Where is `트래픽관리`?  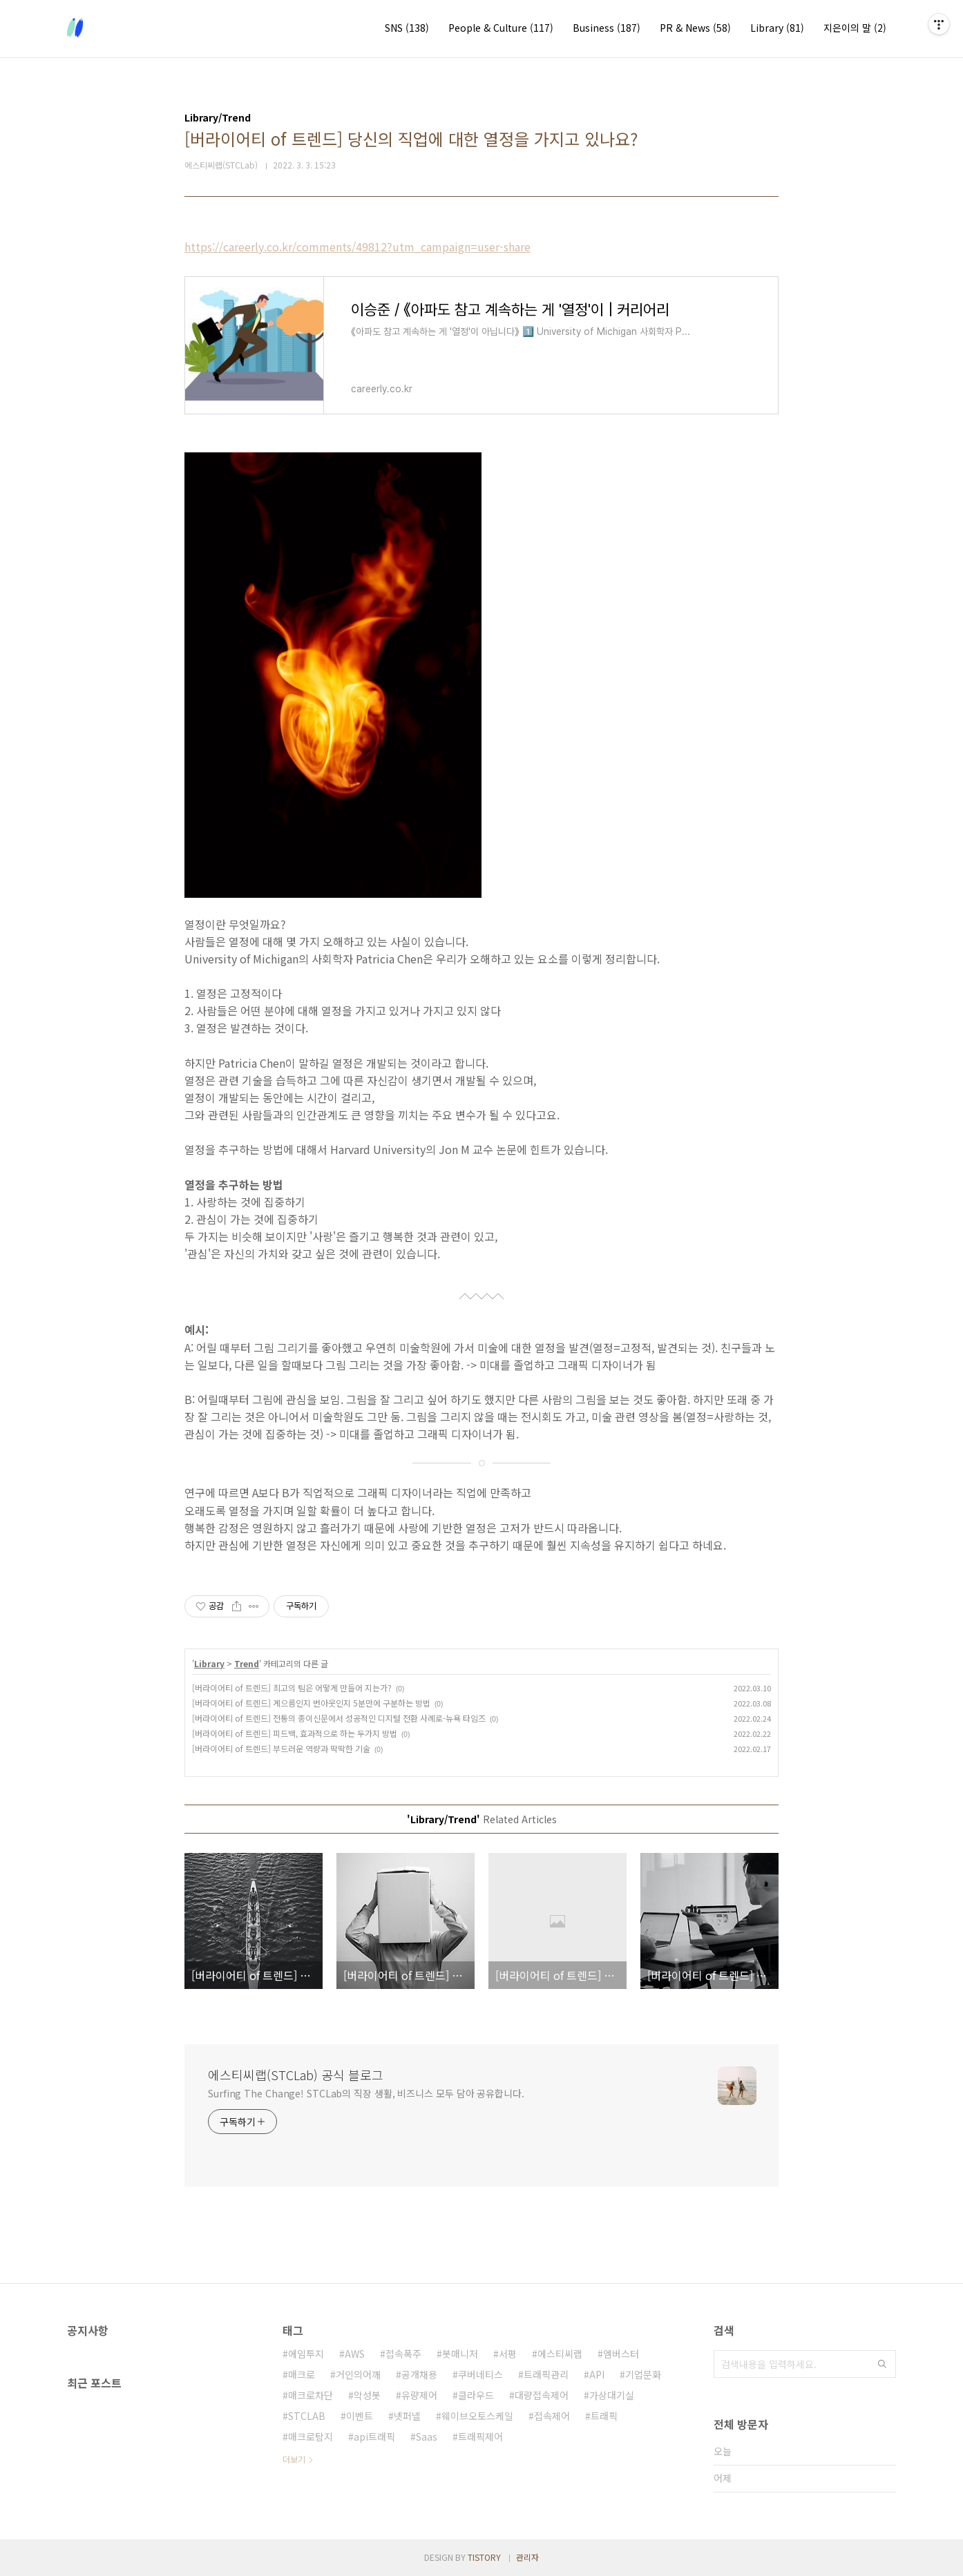 트래픽관리 is located at coordinates (546, 2374).